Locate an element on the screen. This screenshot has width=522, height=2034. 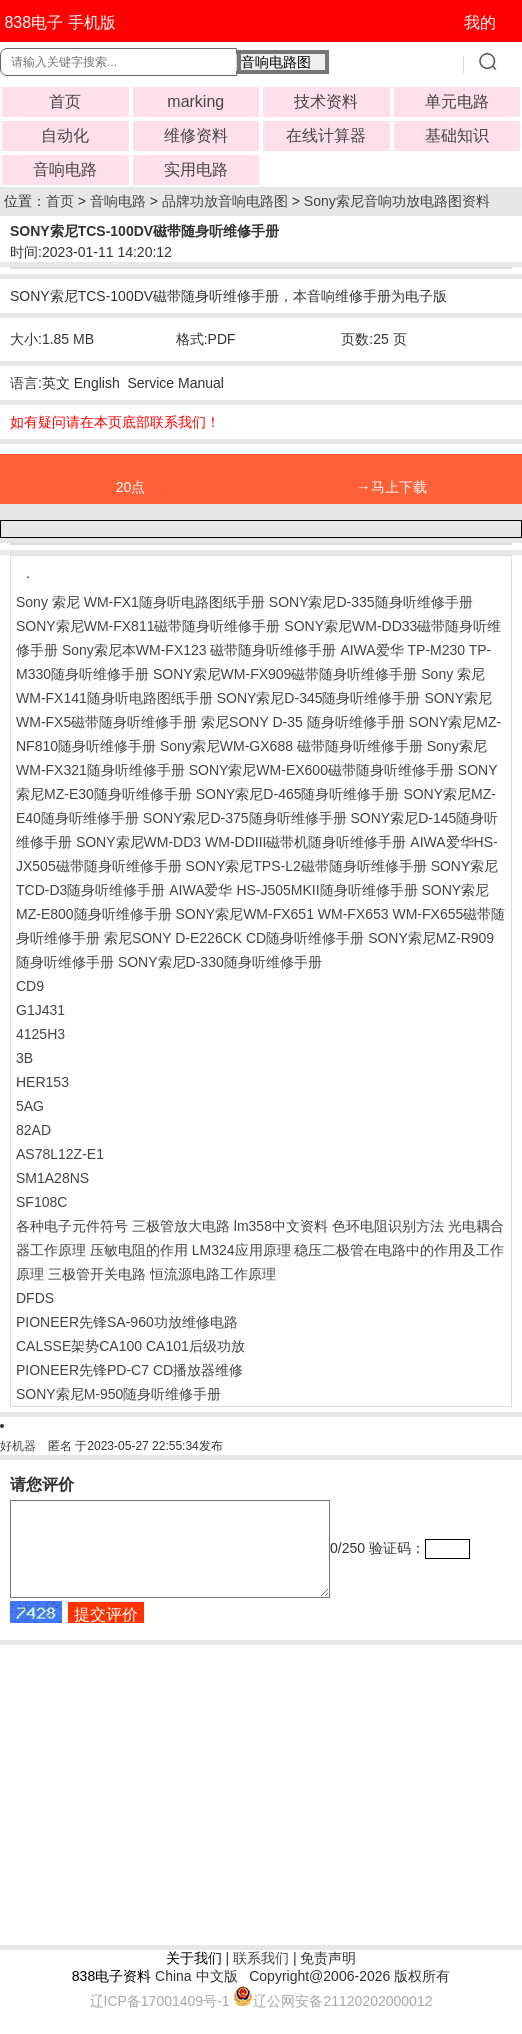
SONY索尼M-950随身听维修手册 is located at coordinates (118, 1394).